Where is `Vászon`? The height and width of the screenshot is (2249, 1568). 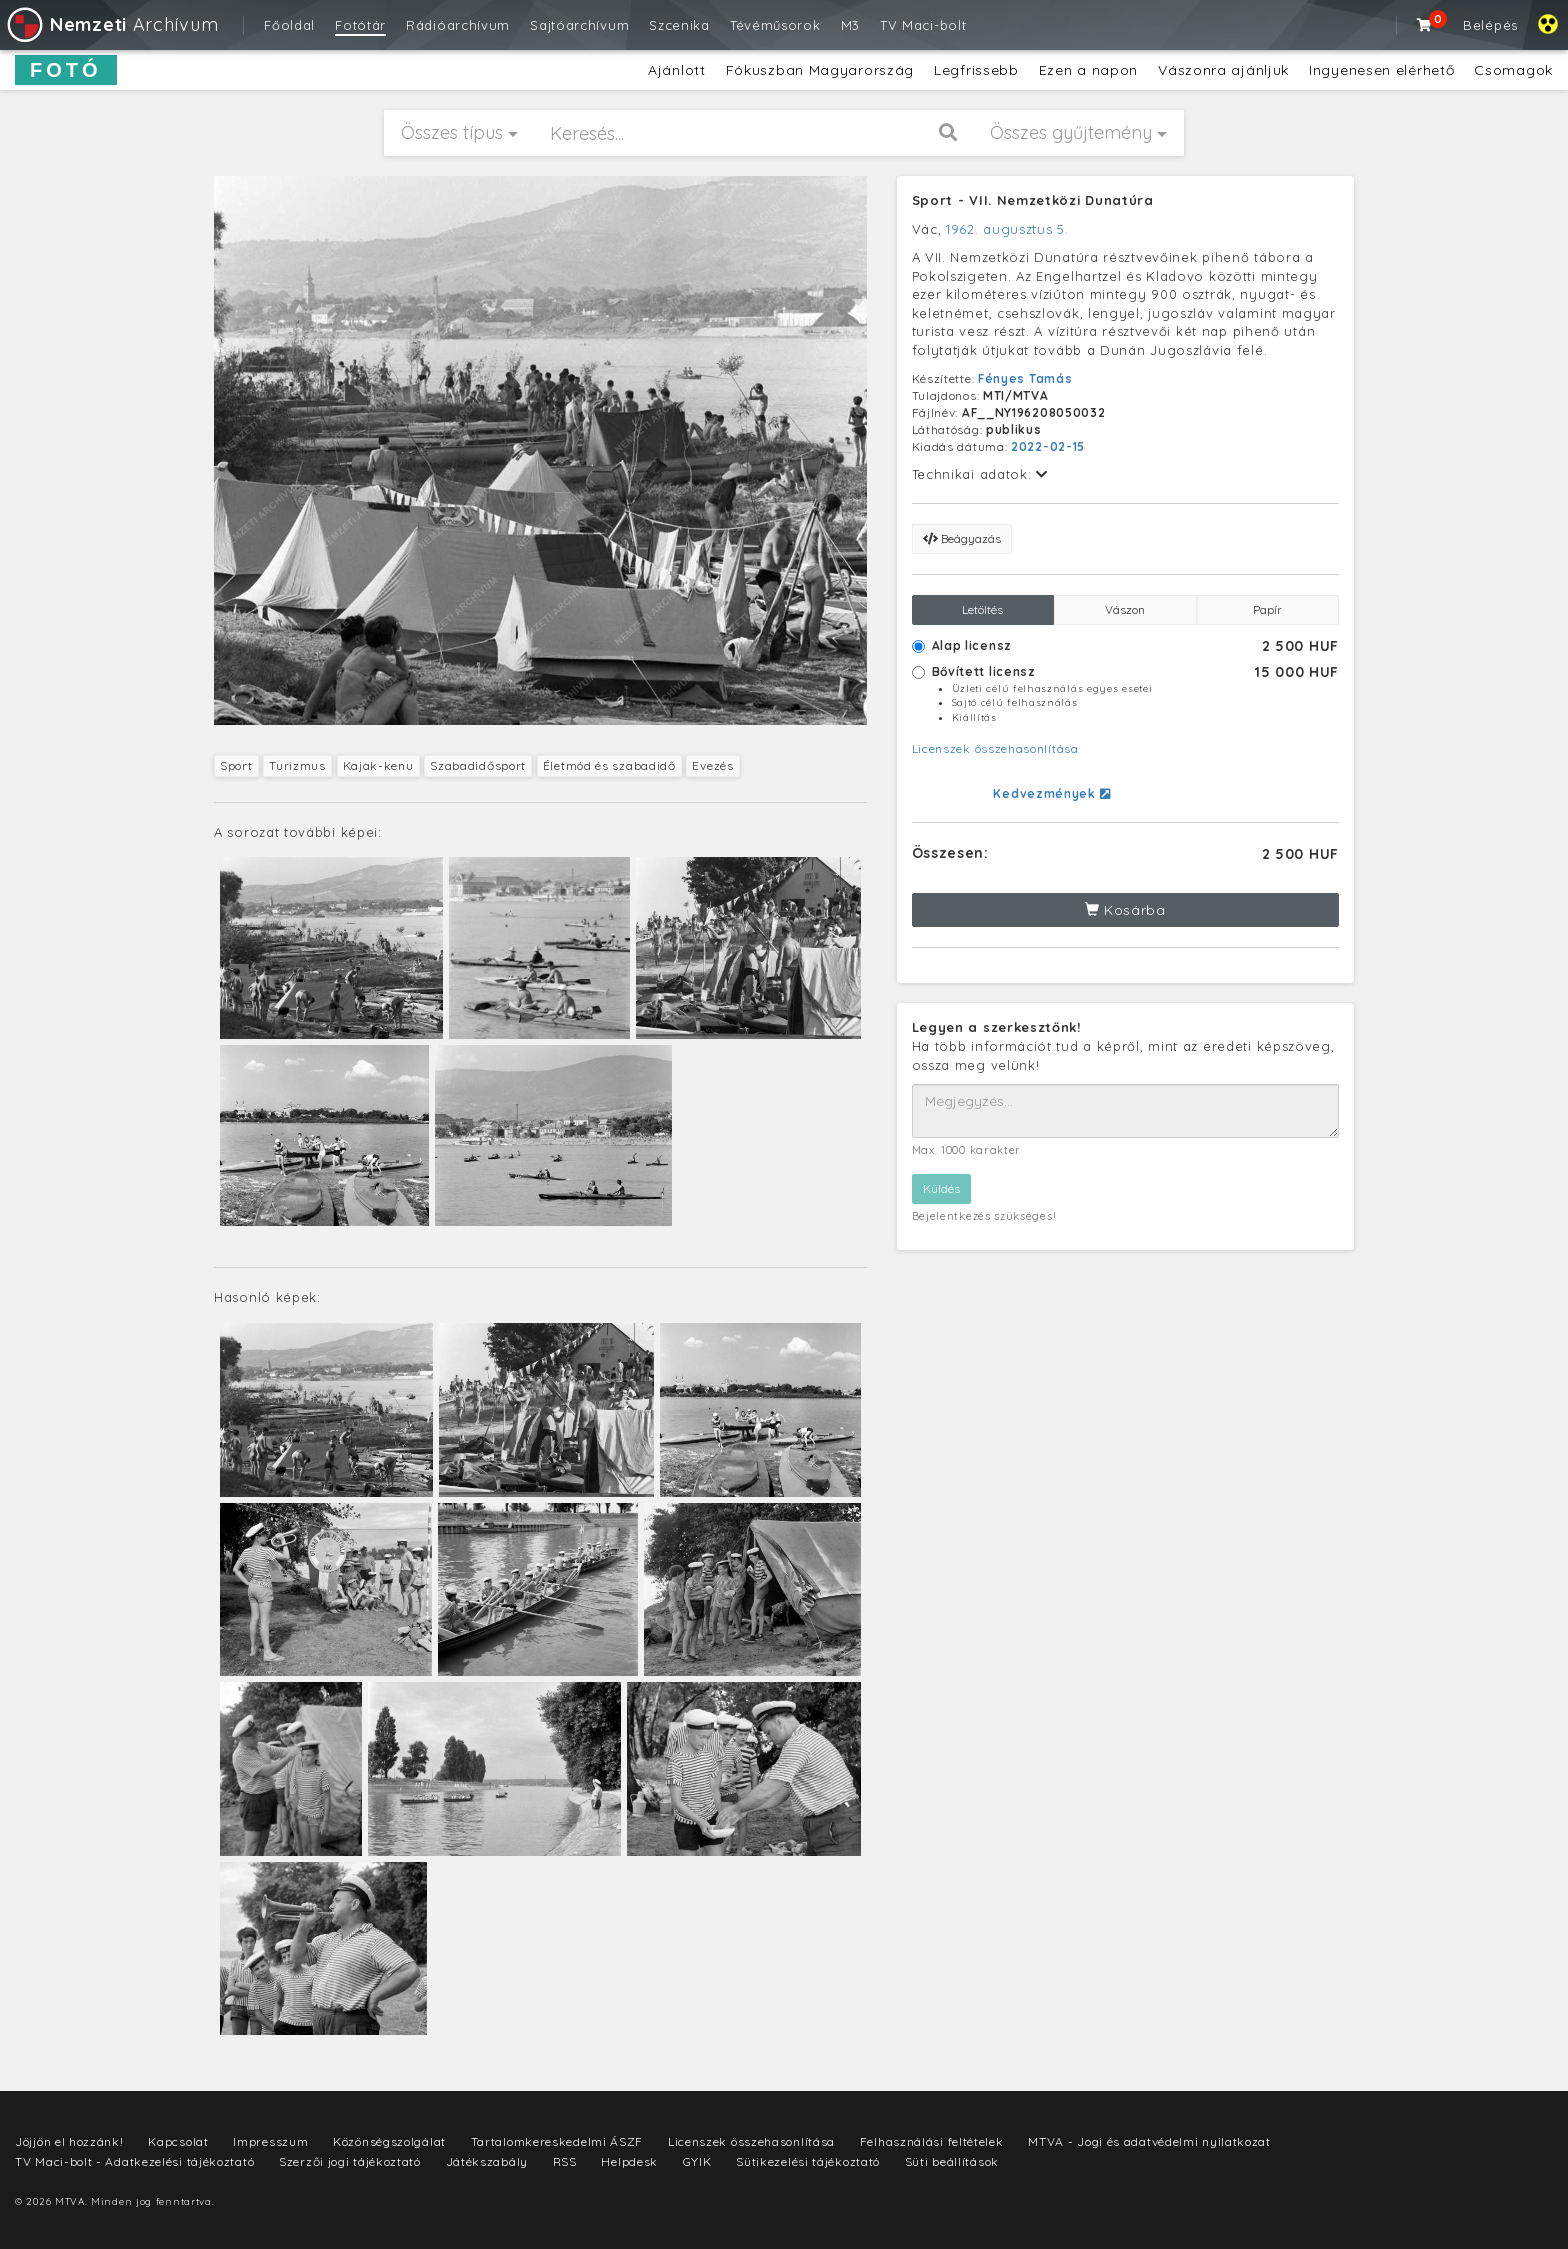
Vászon is located at coordinates (1125, 609).